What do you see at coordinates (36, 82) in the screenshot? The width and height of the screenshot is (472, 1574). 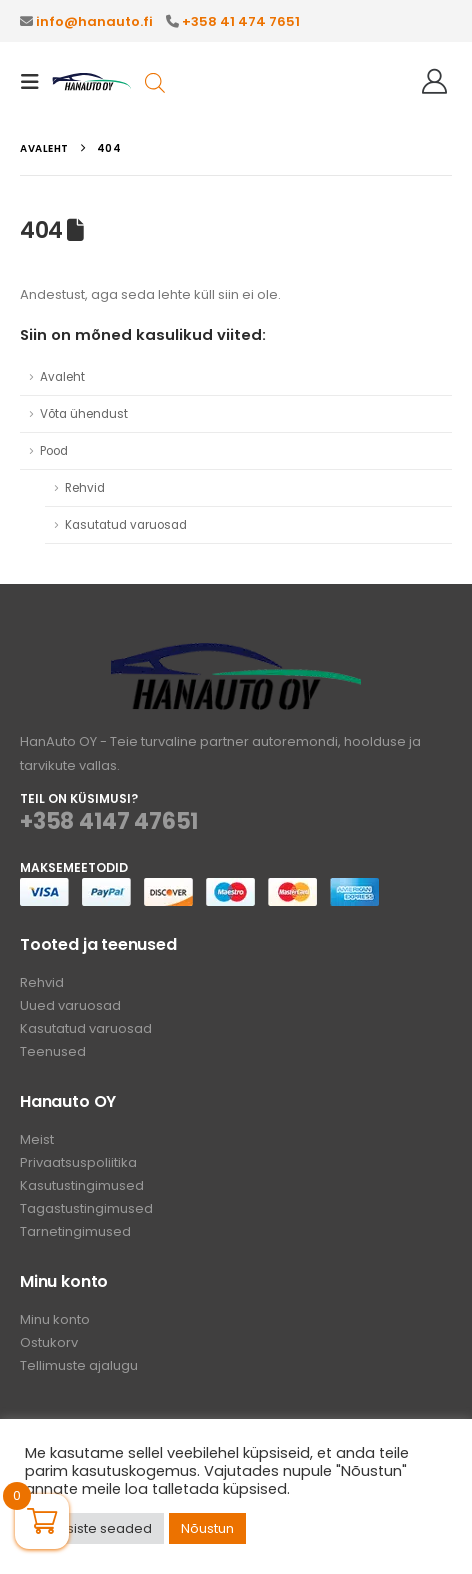 I see `[button]` at bounding box center [36, 82].